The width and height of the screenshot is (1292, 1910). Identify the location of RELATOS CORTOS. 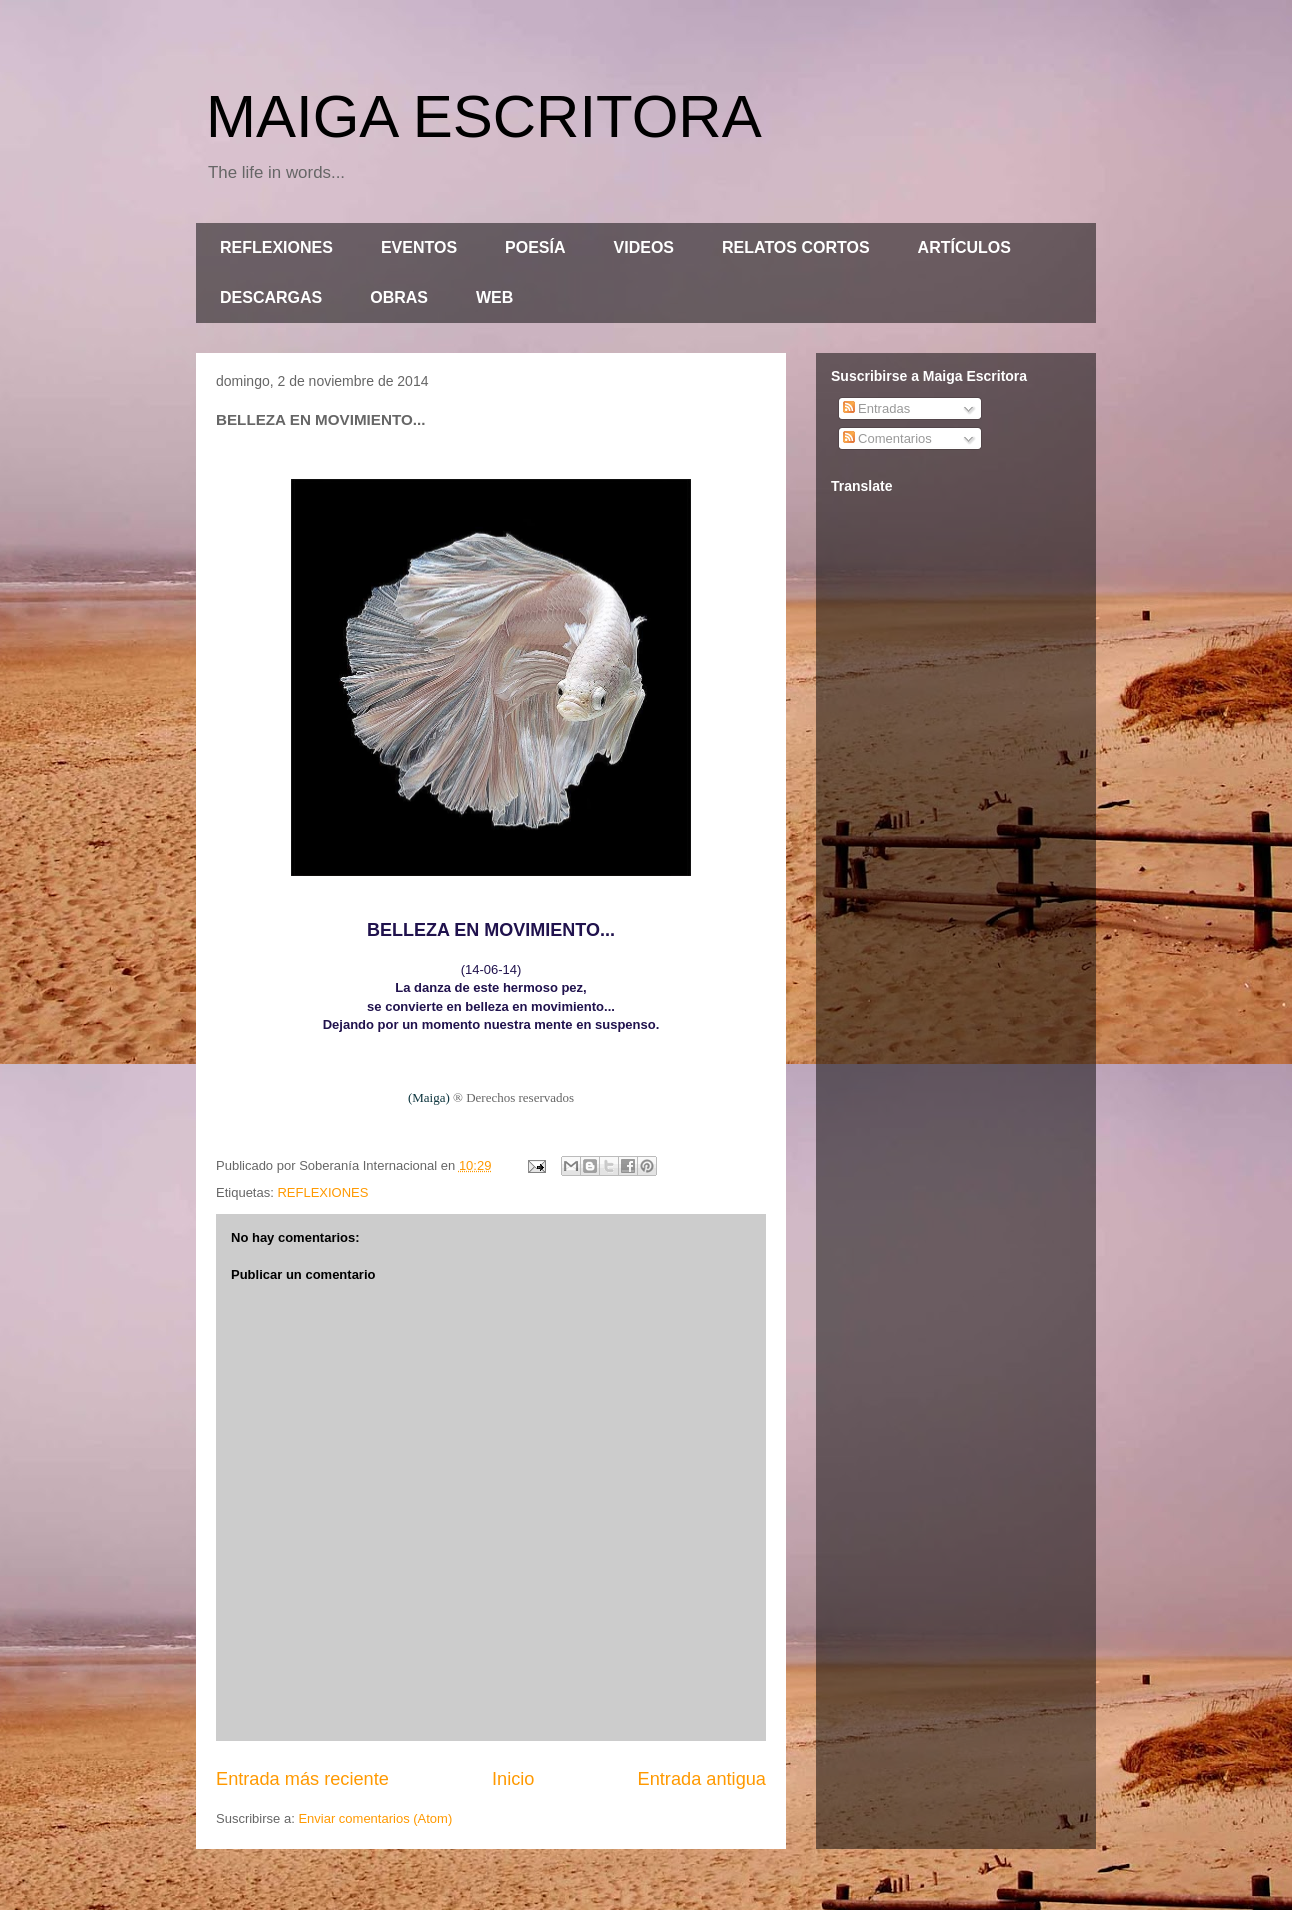
(796, 247).